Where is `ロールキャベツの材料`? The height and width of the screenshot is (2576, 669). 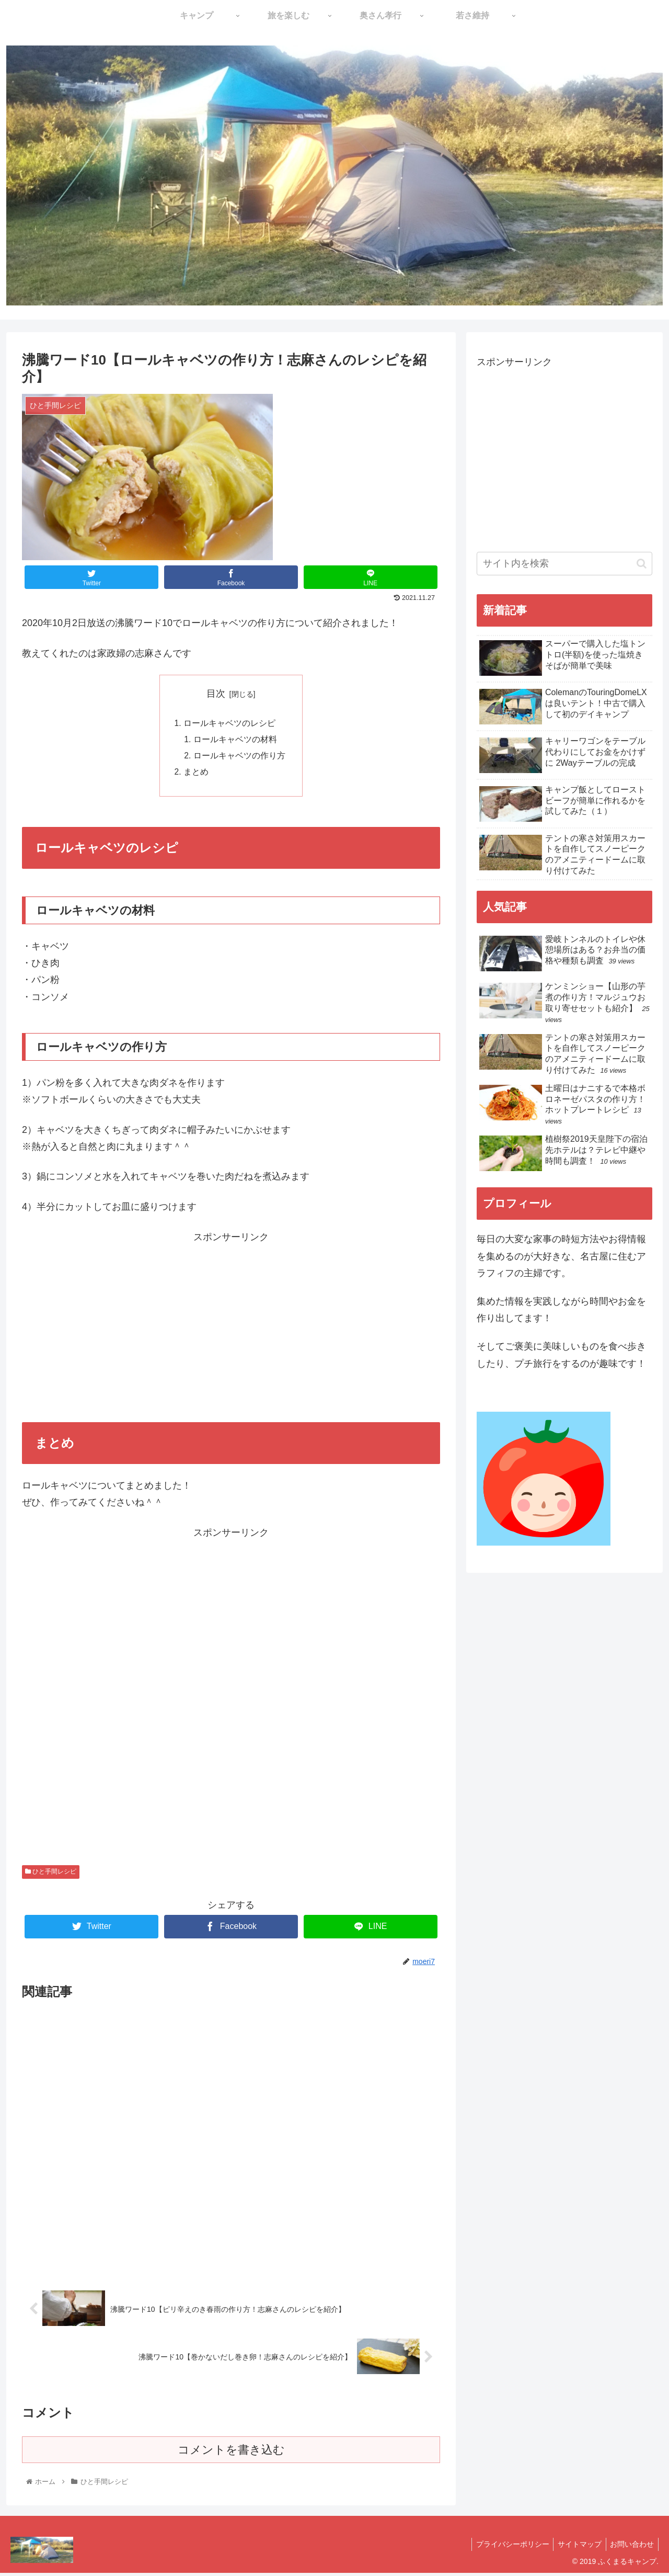
ロールキャベツの材料 is located at coordinates (235, 740).